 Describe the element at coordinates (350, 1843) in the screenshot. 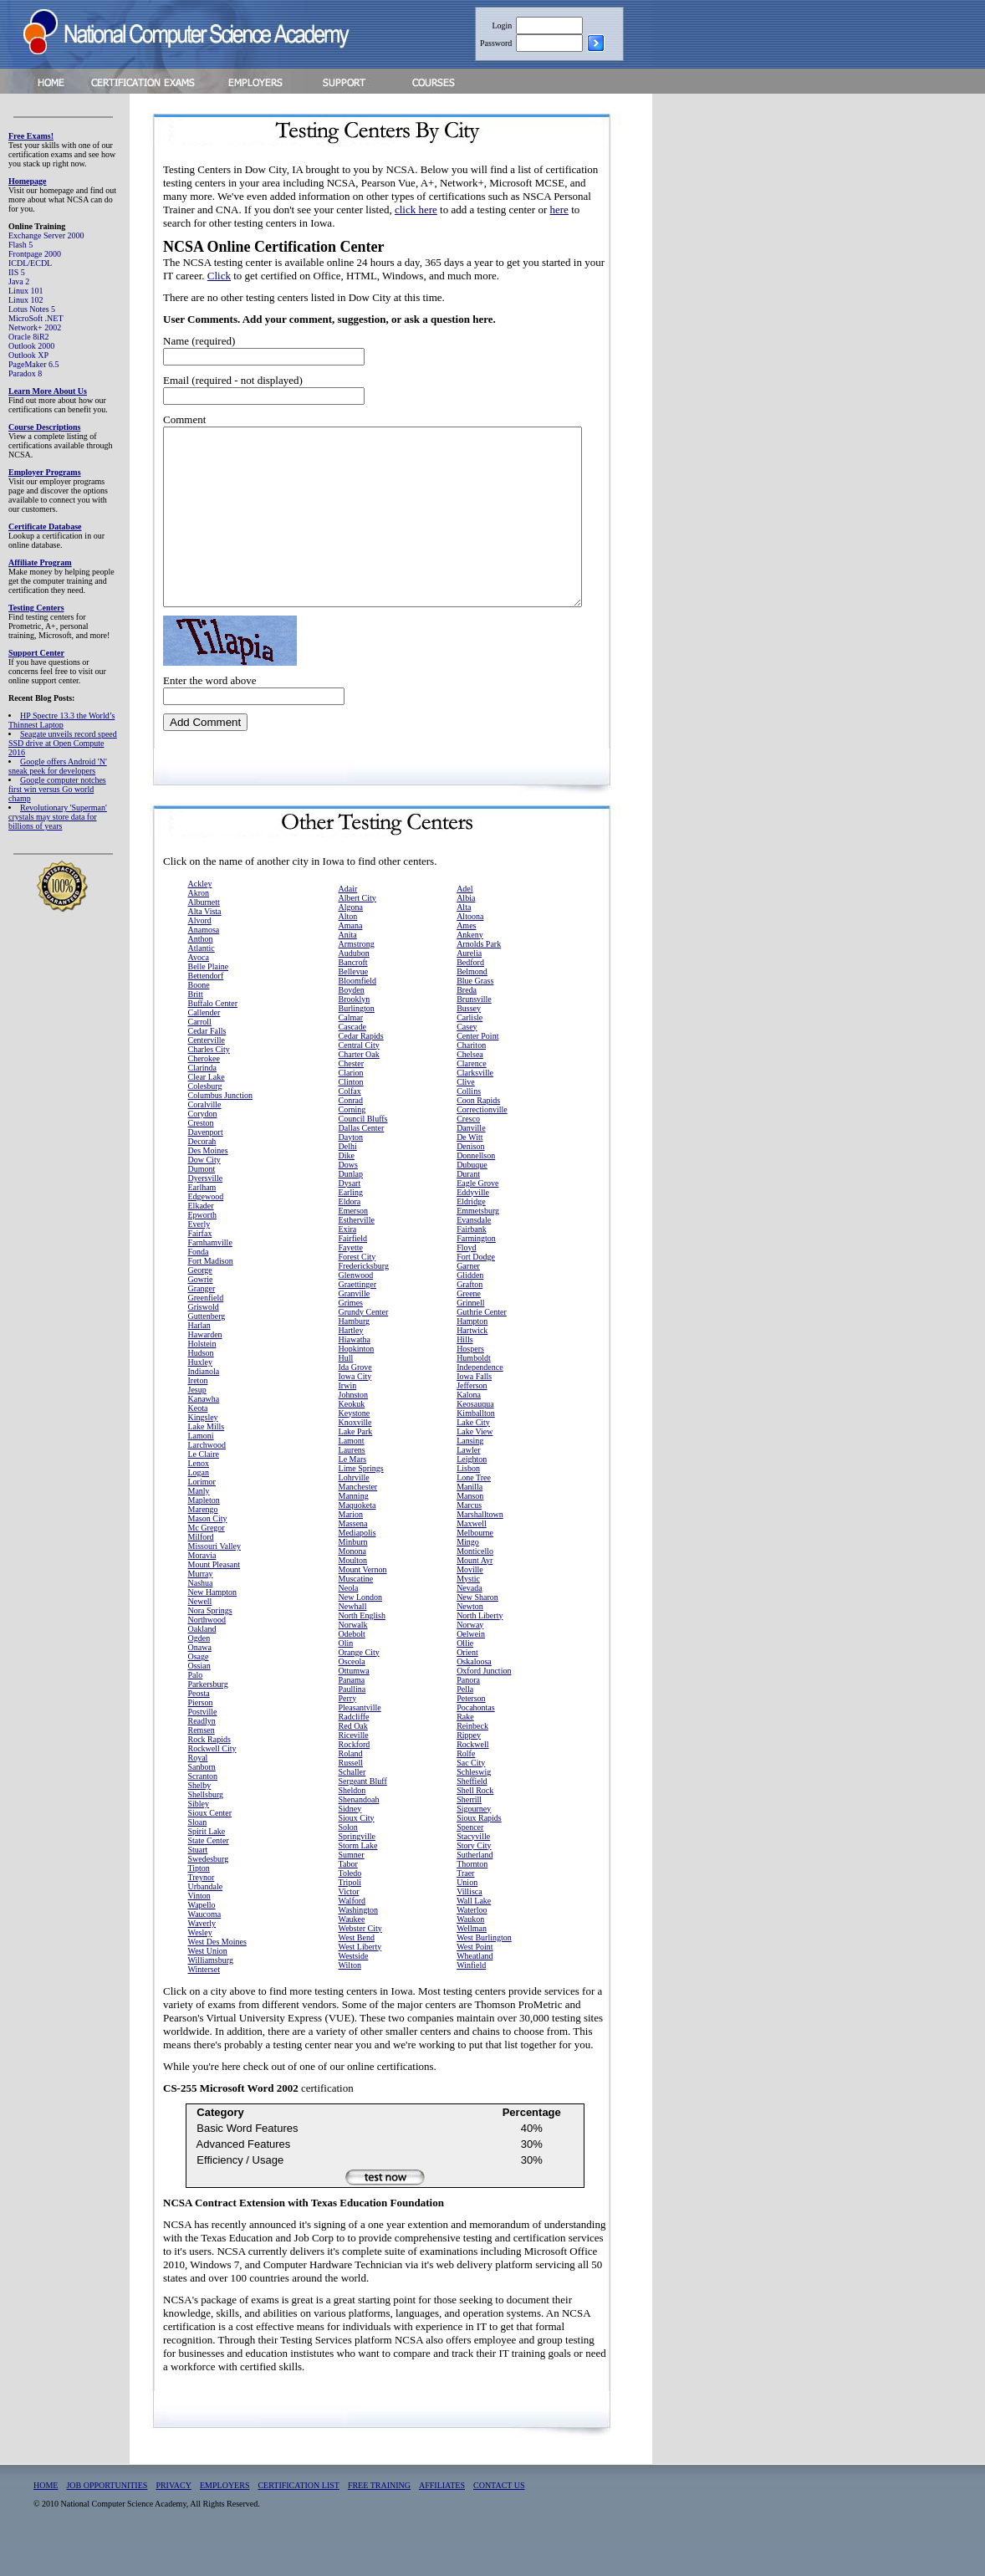

I see `Sidney` at that location.